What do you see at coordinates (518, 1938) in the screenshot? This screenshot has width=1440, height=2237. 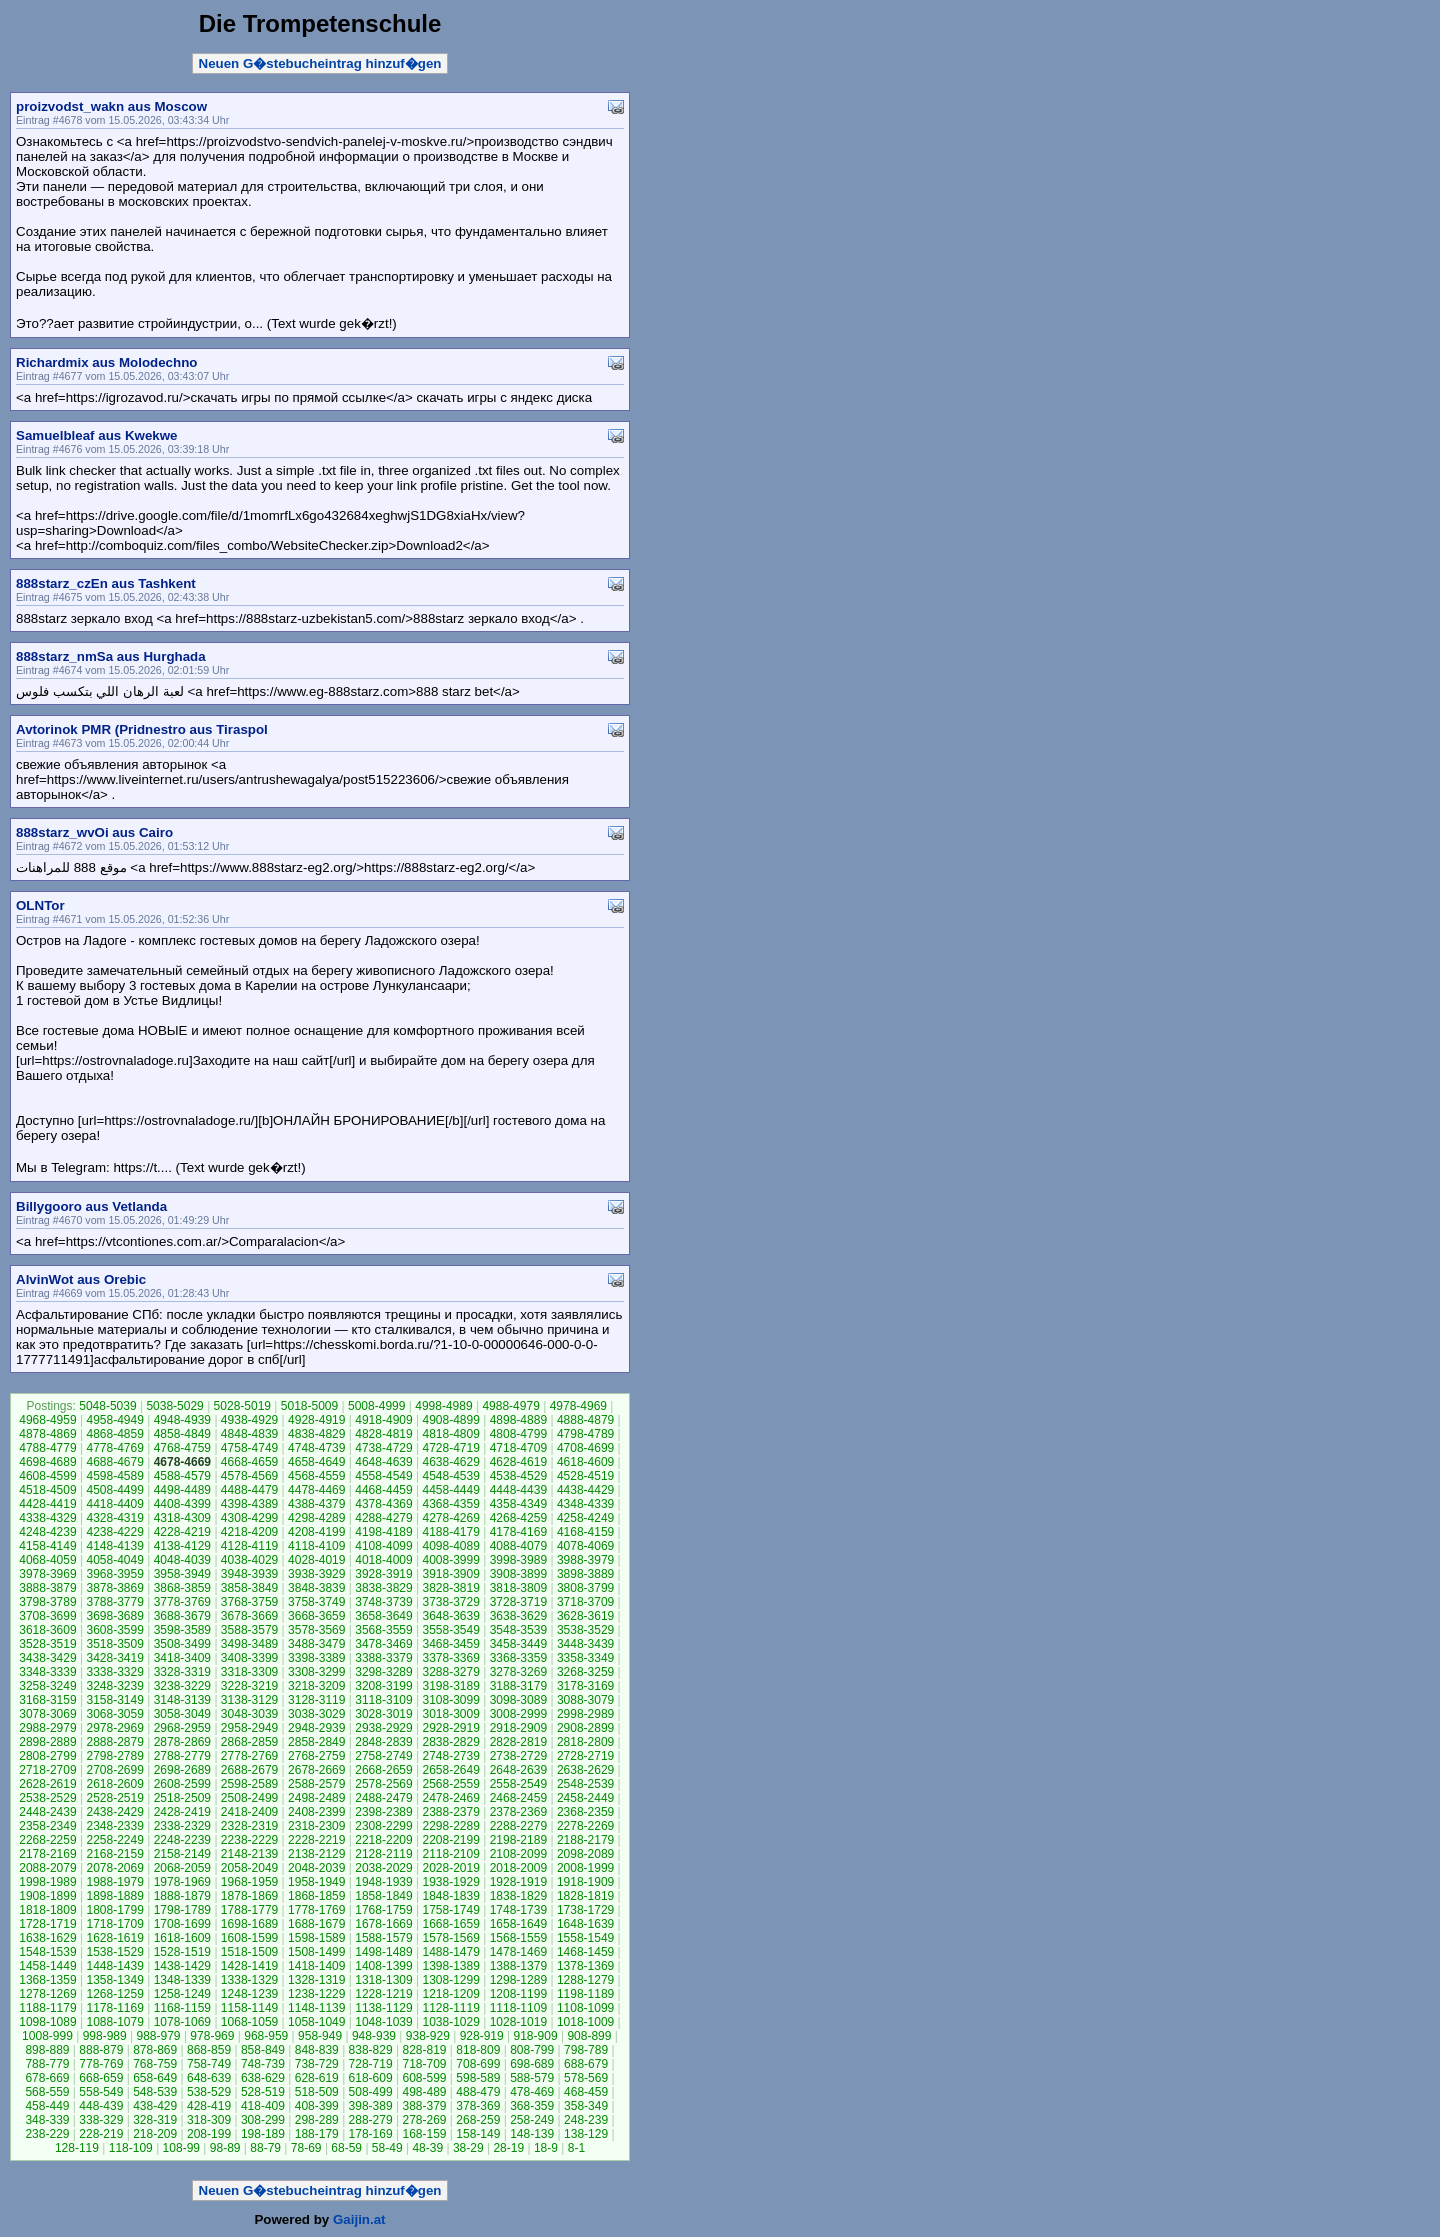 I see `1568-1559` at bounding box center [518, 1938].